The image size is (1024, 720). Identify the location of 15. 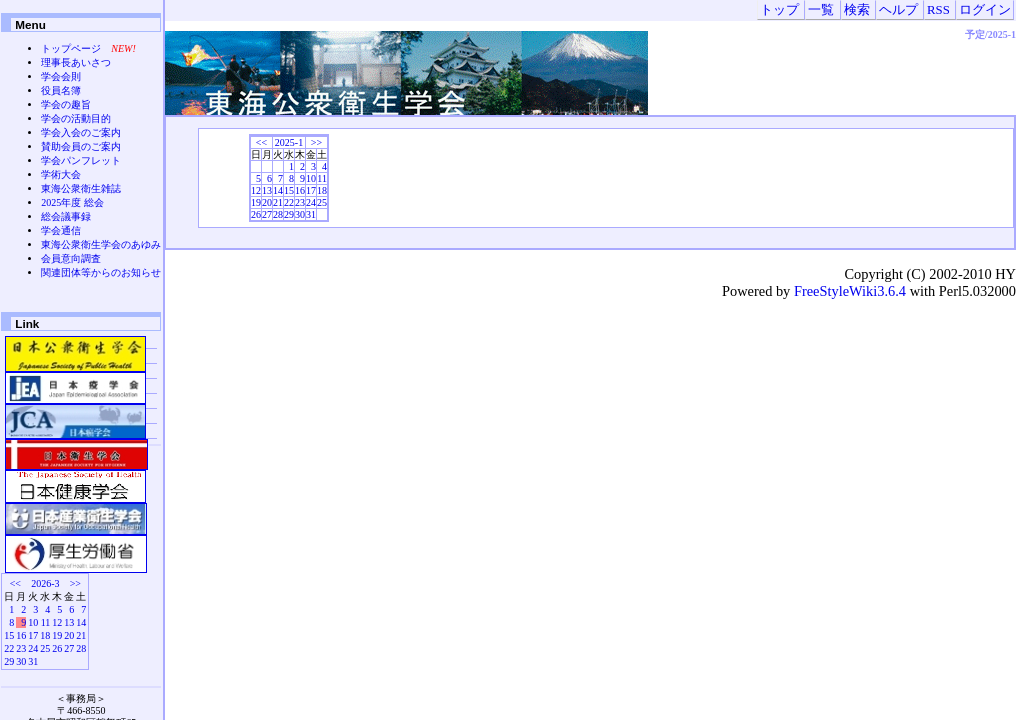
(289, 190).